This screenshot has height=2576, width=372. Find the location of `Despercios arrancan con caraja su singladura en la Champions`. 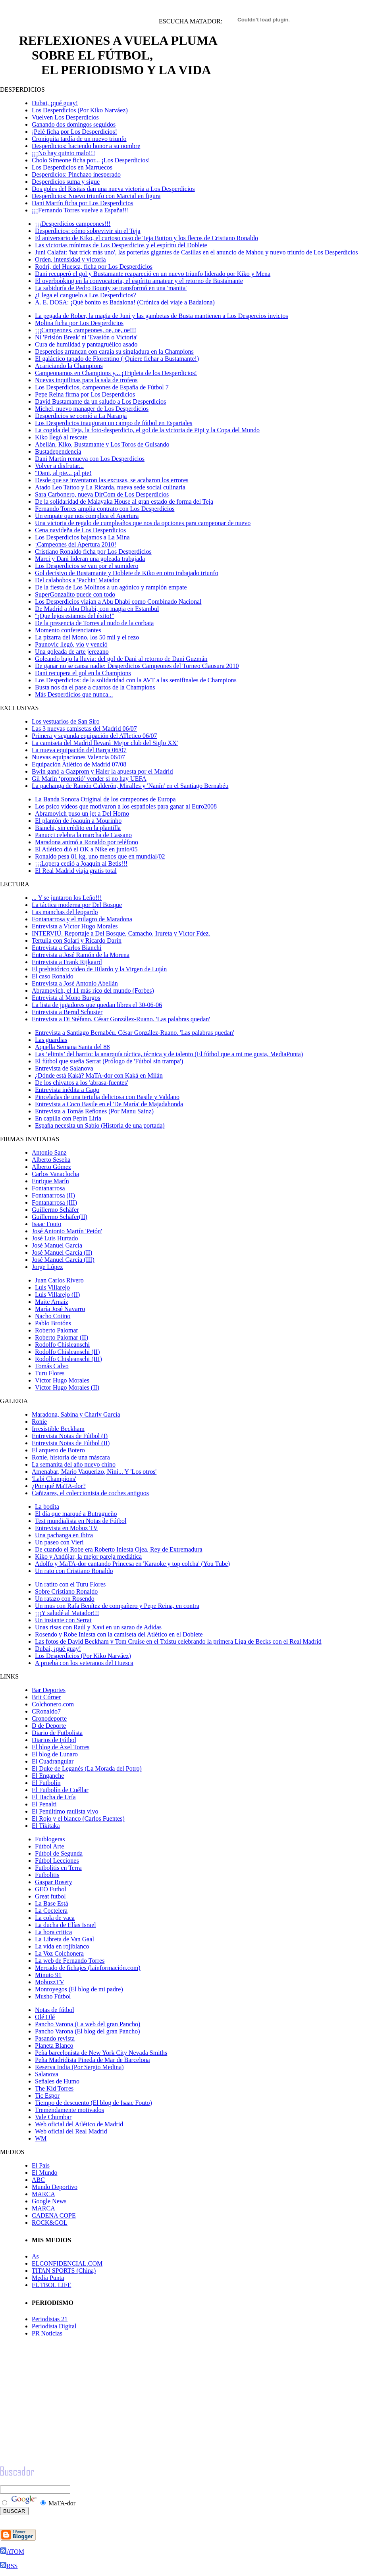

Despercios arrancan con caraja su singladura en la Champions is located at coordinates (114, 351).